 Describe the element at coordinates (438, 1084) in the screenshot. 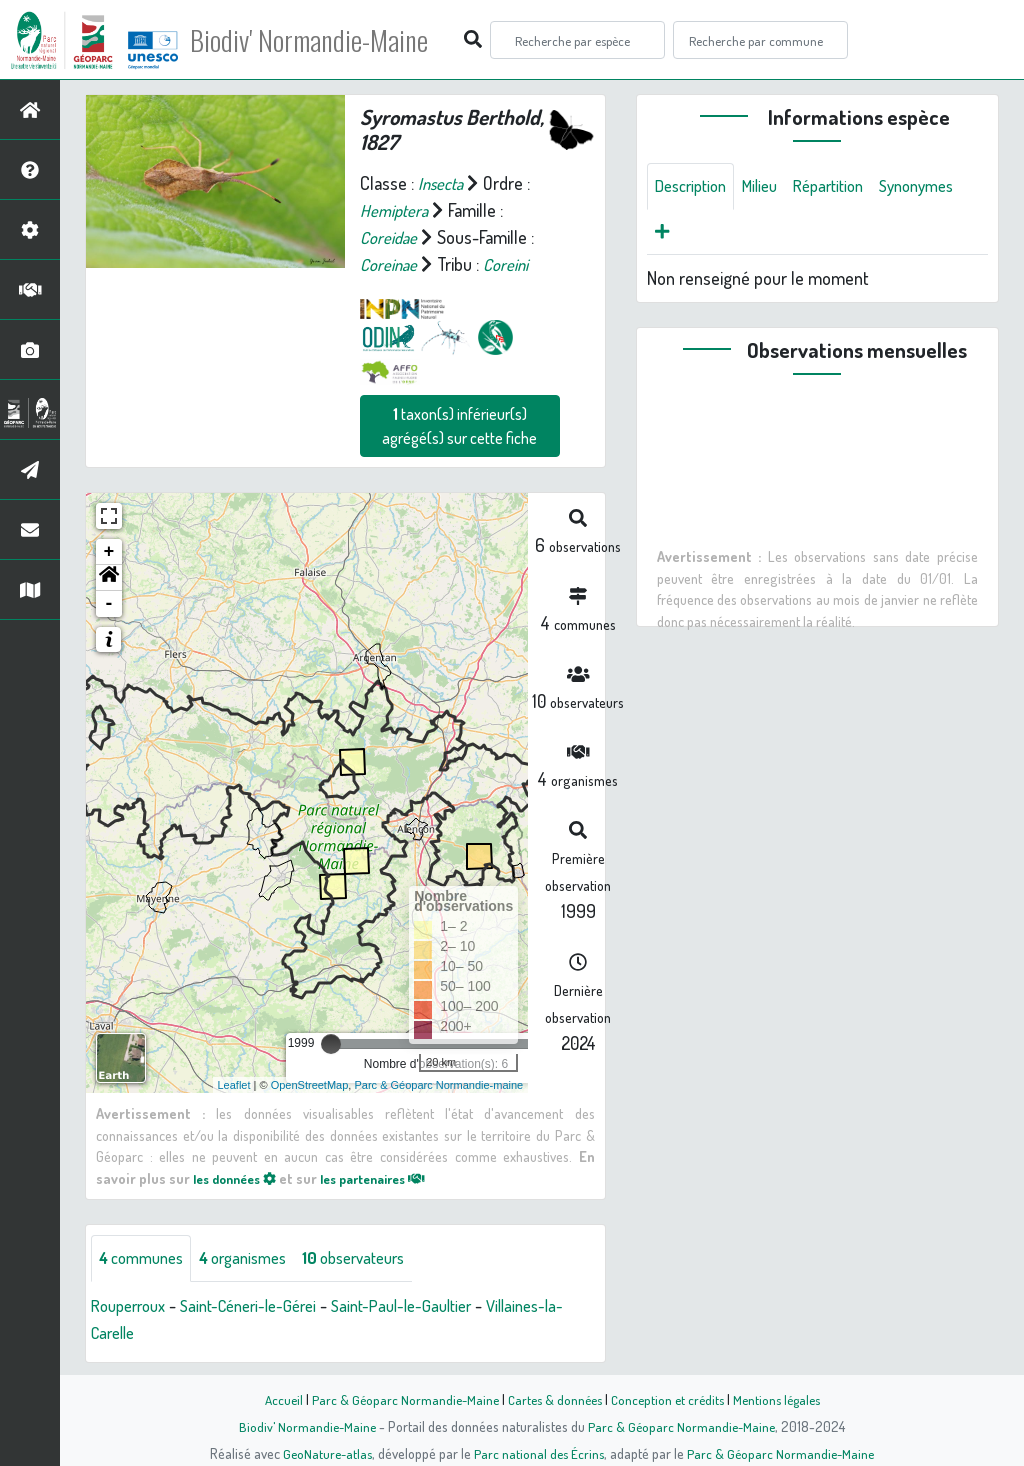

I see `Parc & Géoparc Normandie-maine` at that location.